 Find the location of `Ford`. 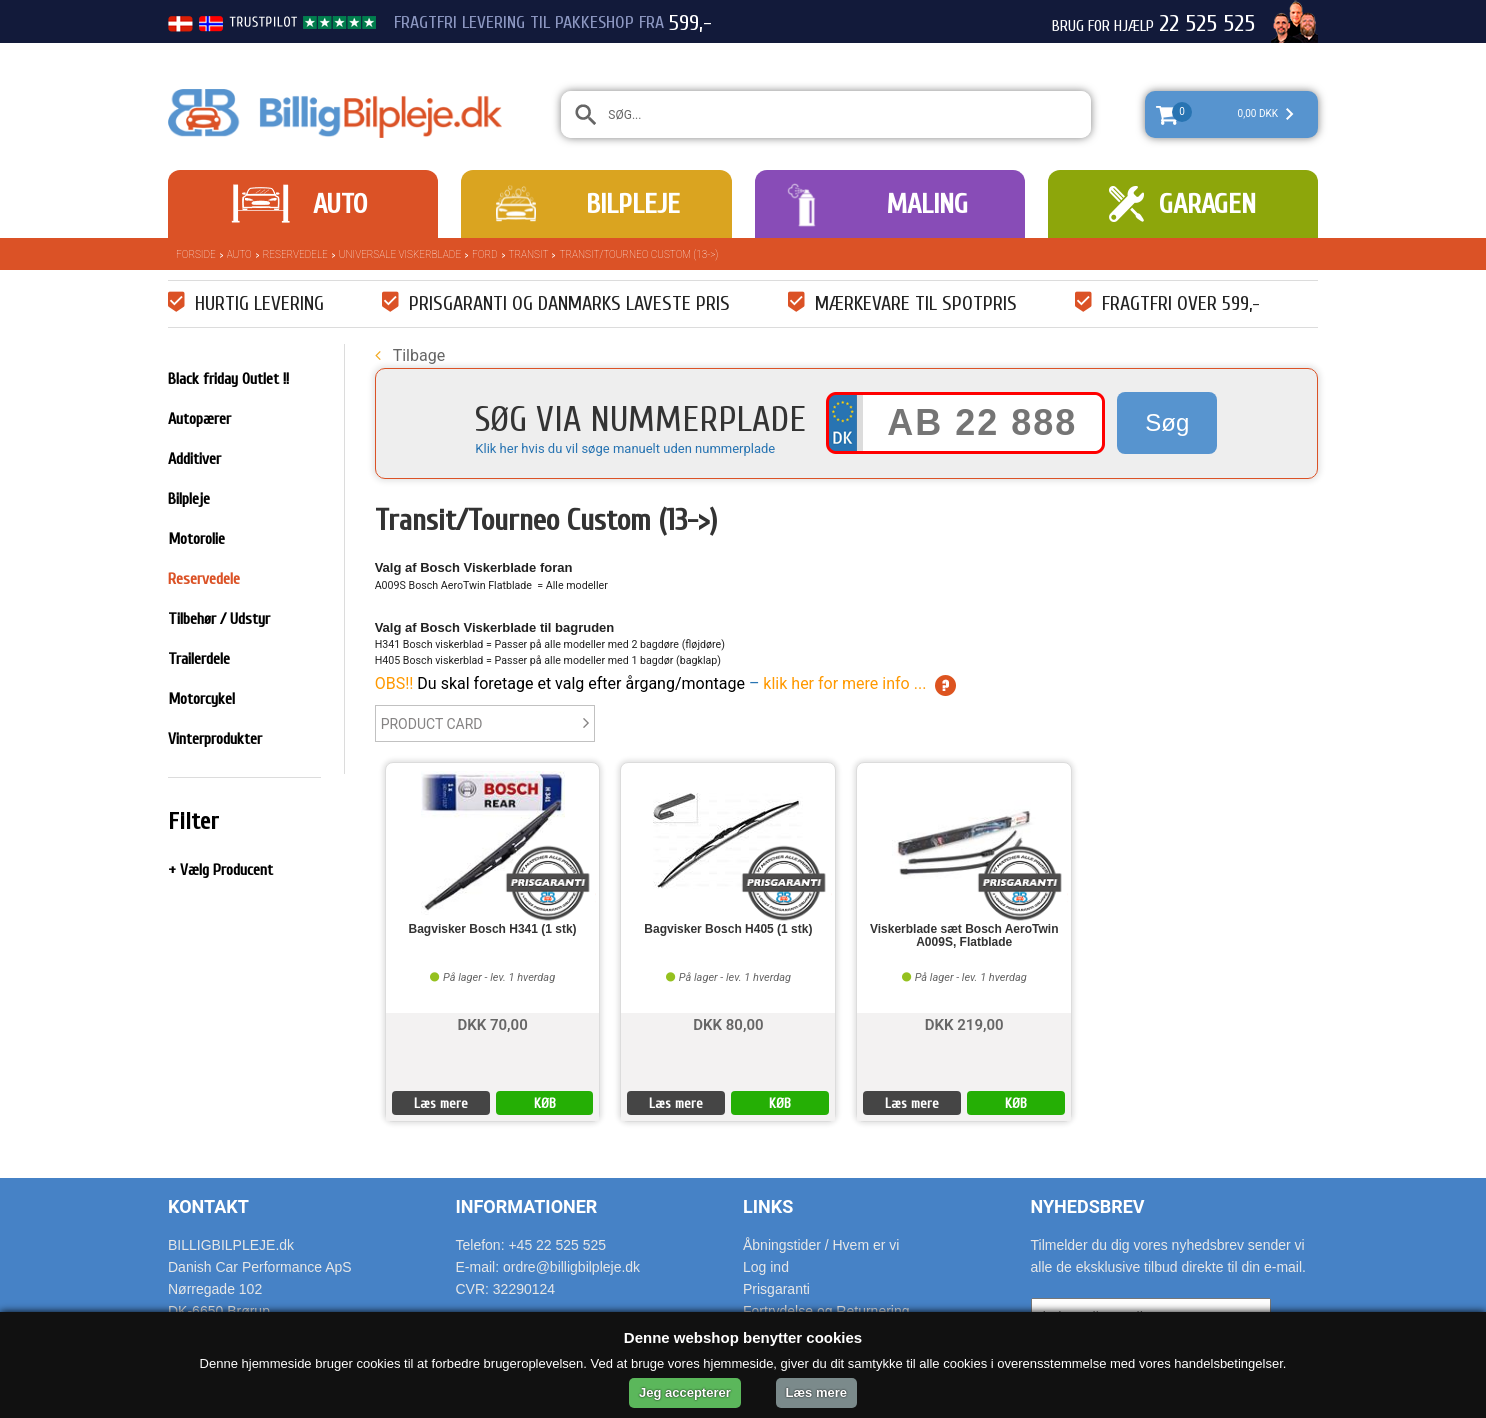

Ford is located at coordinates (484, 254).